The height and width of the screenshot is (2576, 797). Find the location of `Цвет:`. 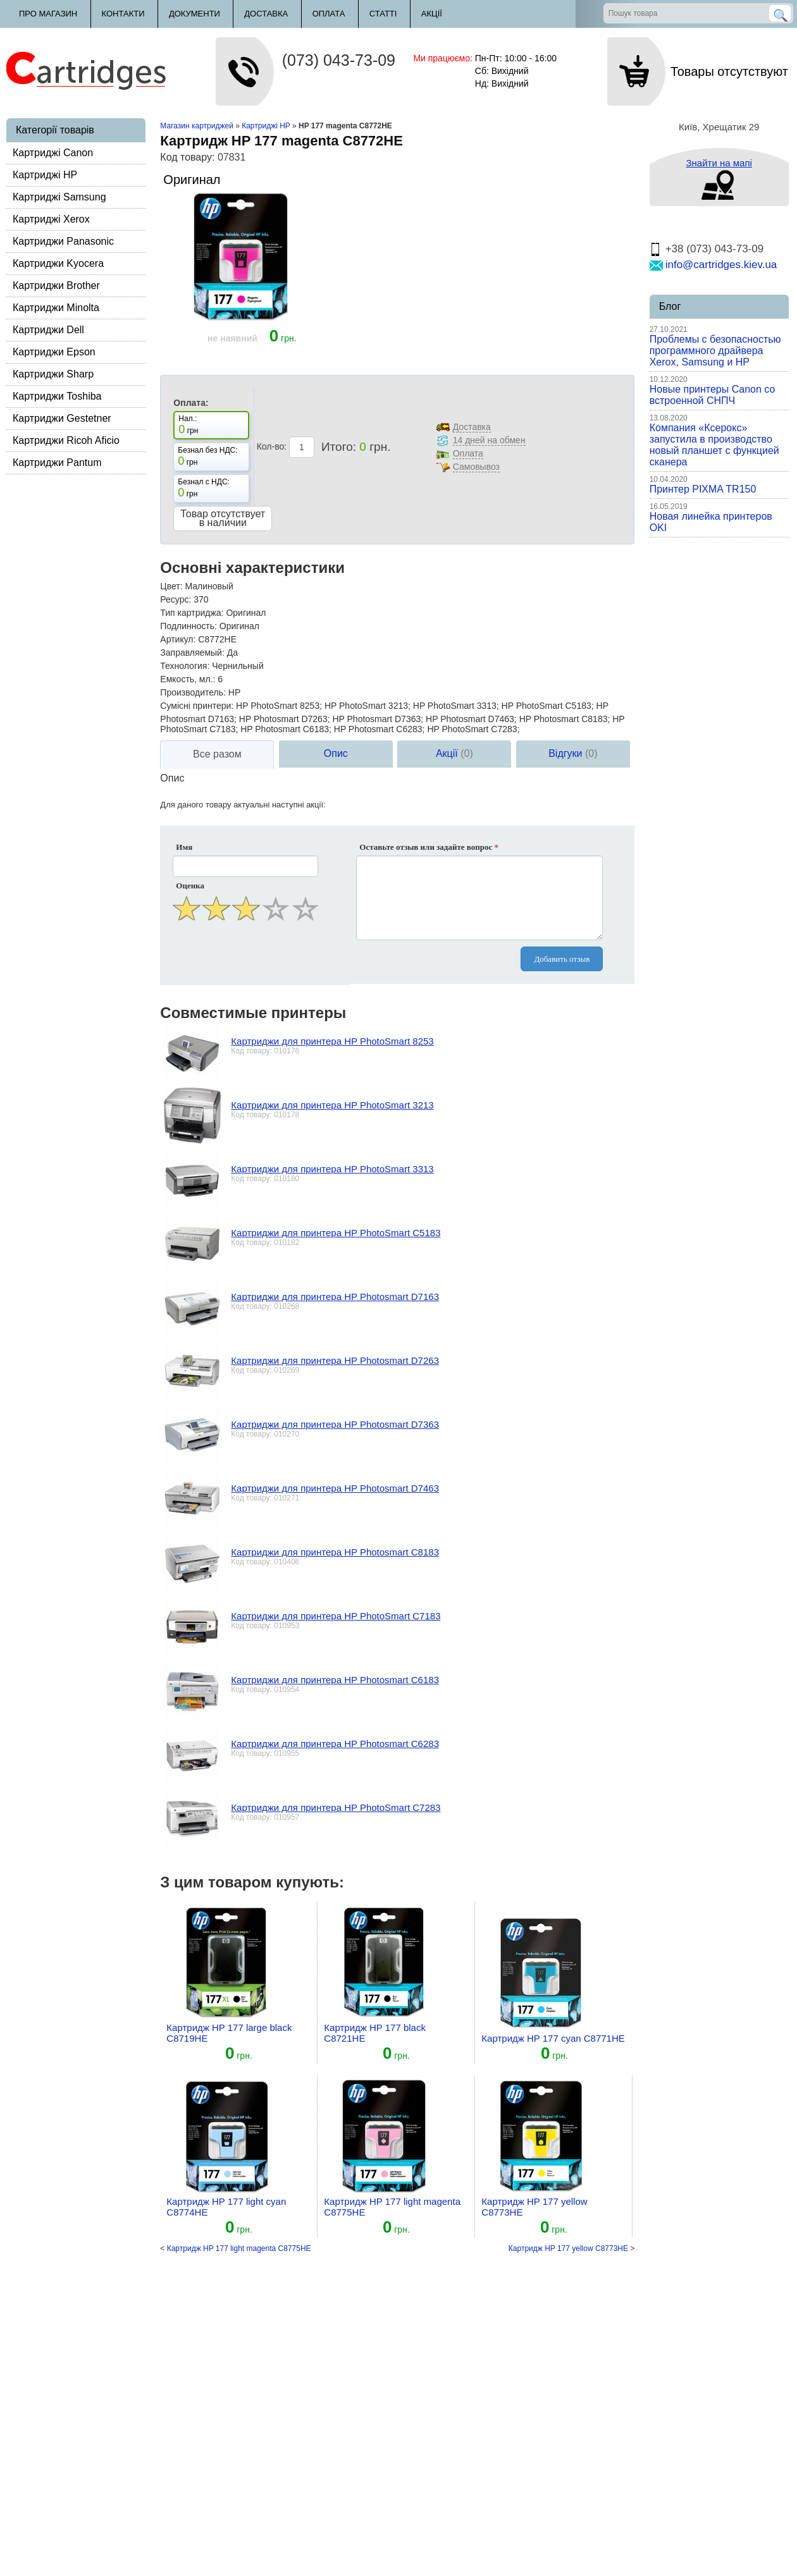

Цвет: is located at coordinates (171, 586).